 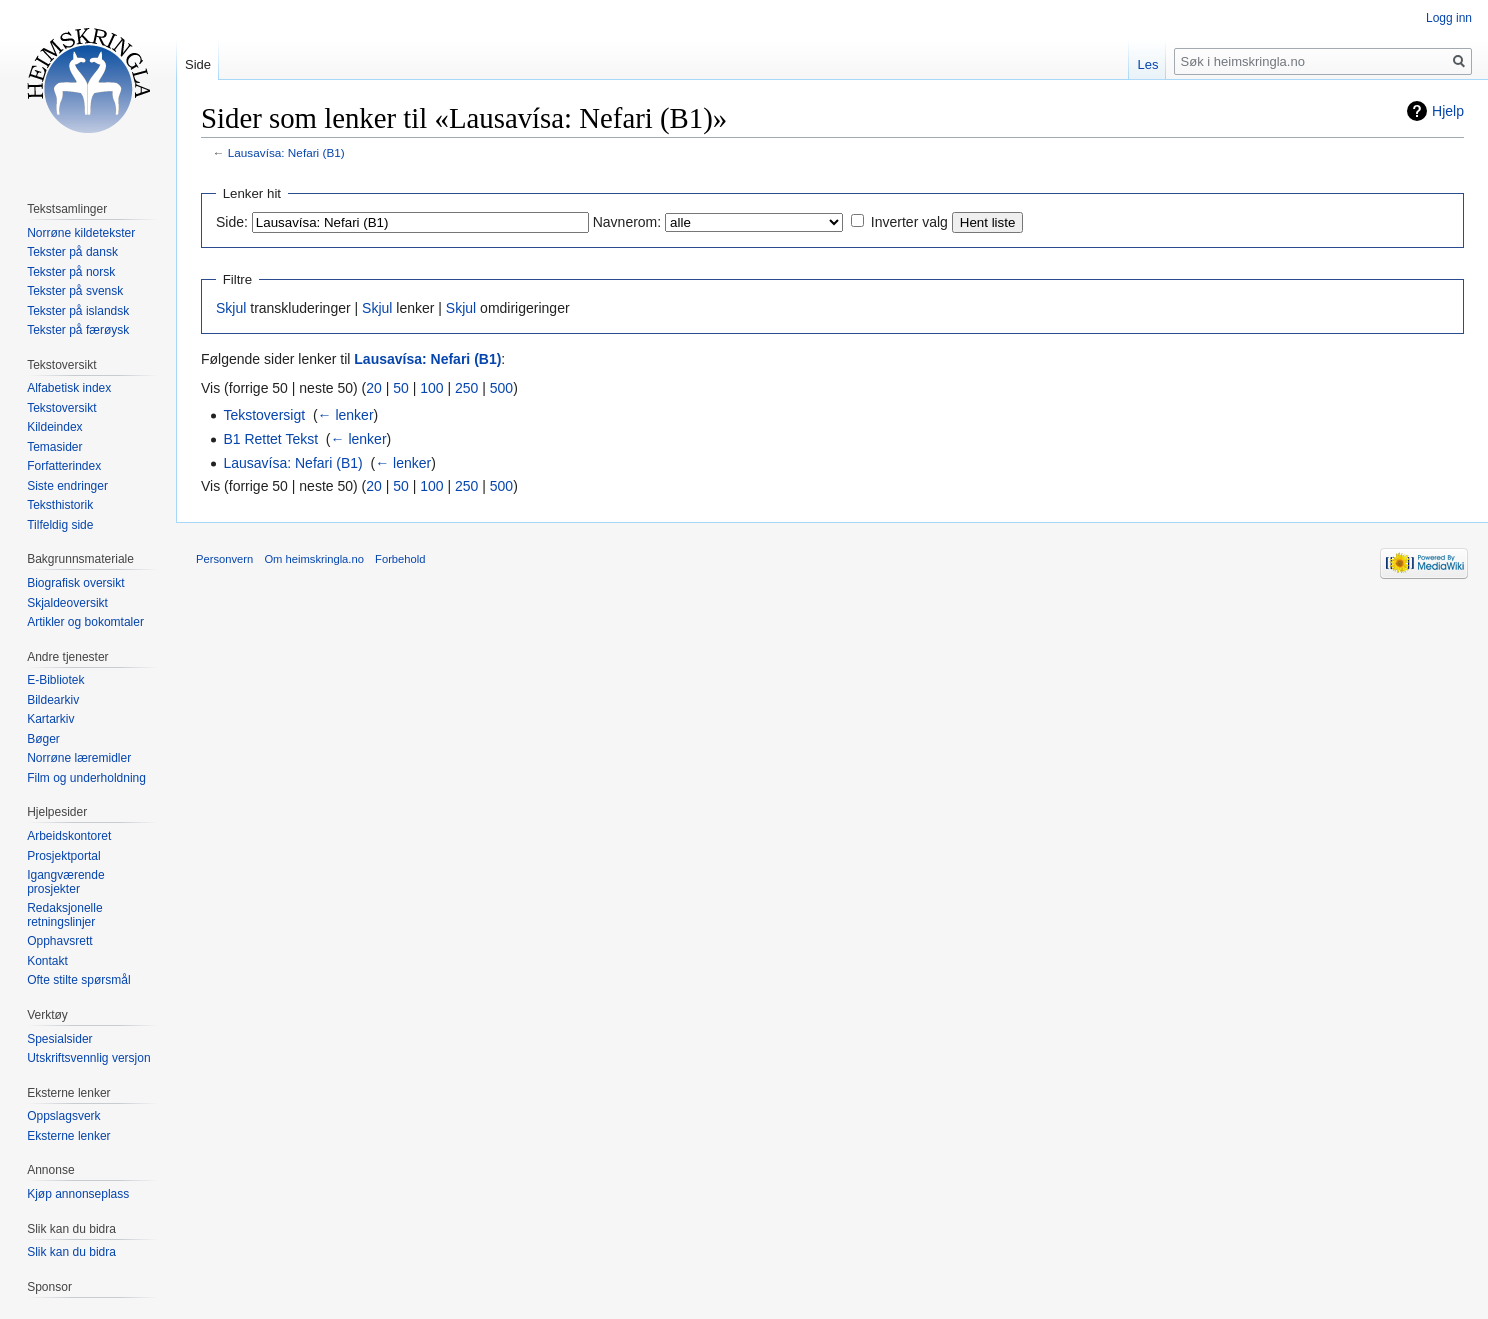 I want to click on Eksterne lenker, so click(x=68, y=1136).